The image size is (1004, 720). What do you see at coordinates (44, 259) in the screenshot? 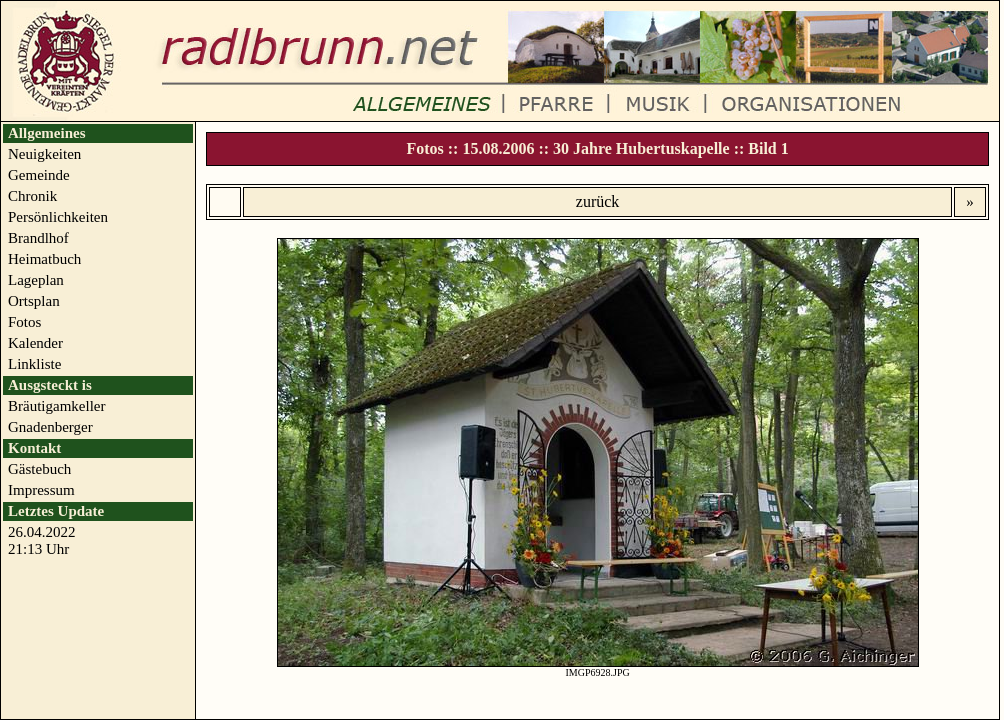
I see `Heimatbuch` at bounding box center [44, 259].